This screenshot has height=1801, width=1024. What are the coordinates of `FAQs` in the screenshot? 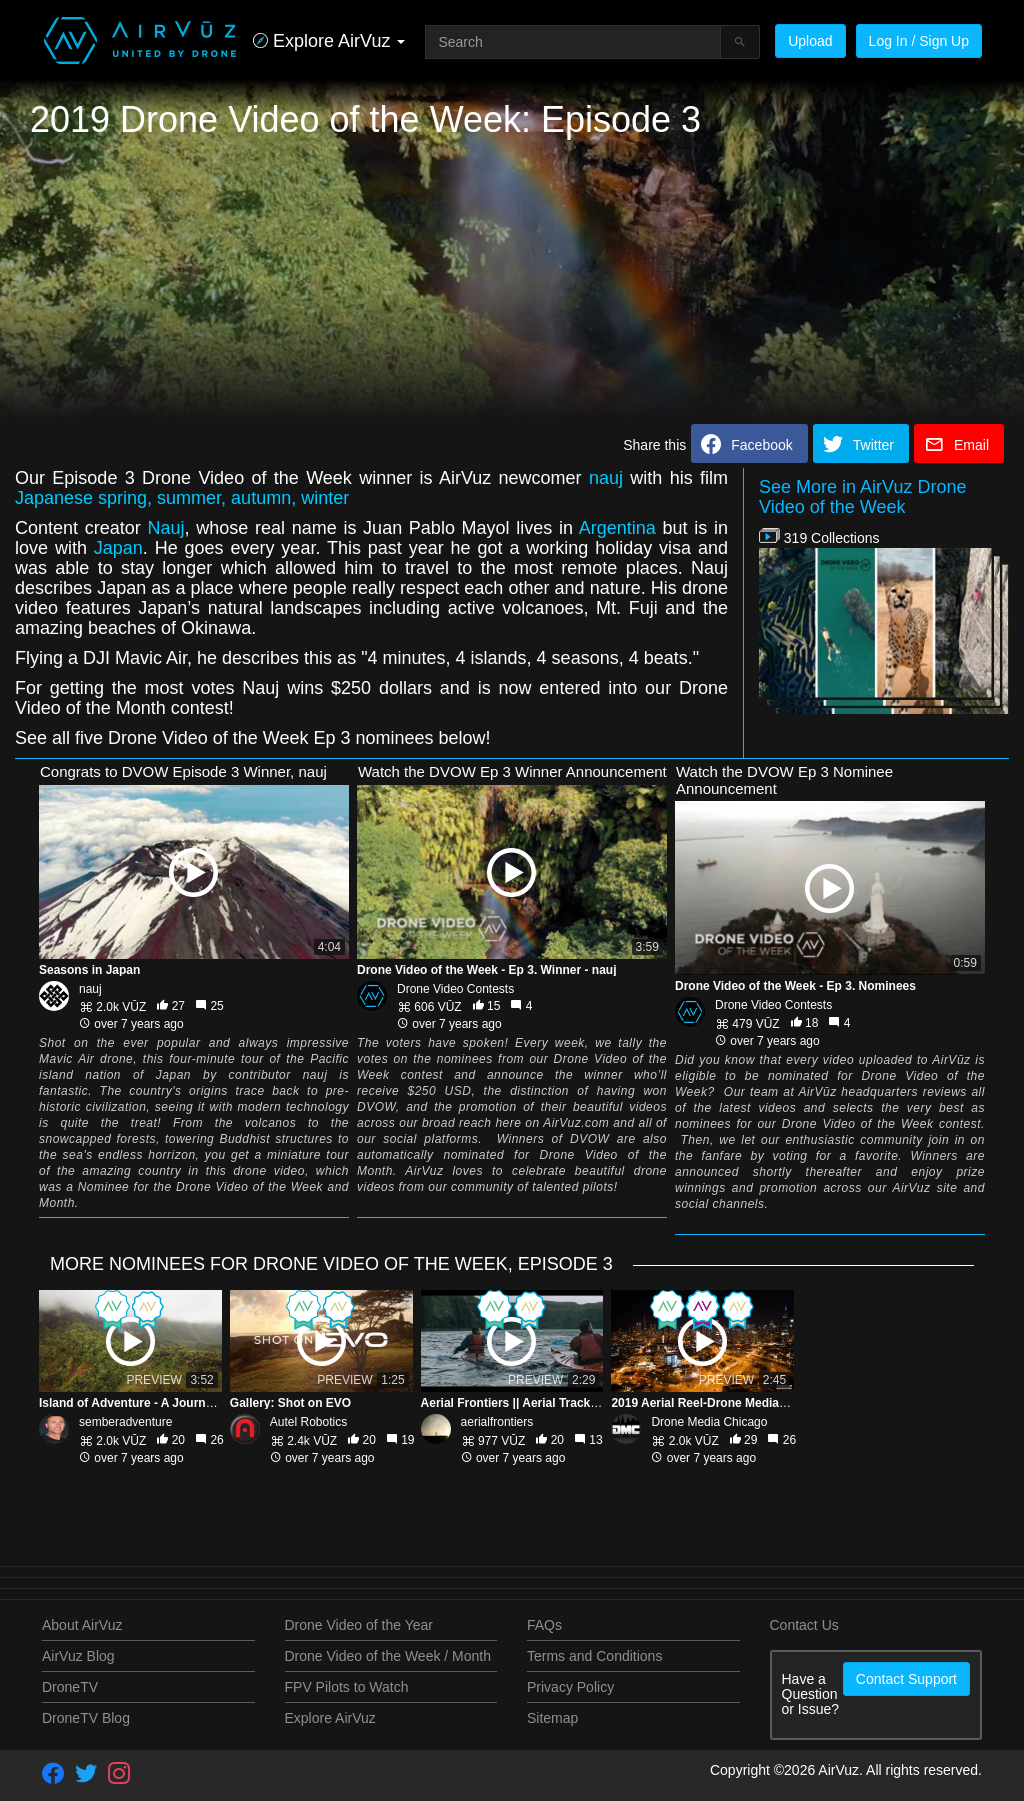 It's located at (544, 1625).